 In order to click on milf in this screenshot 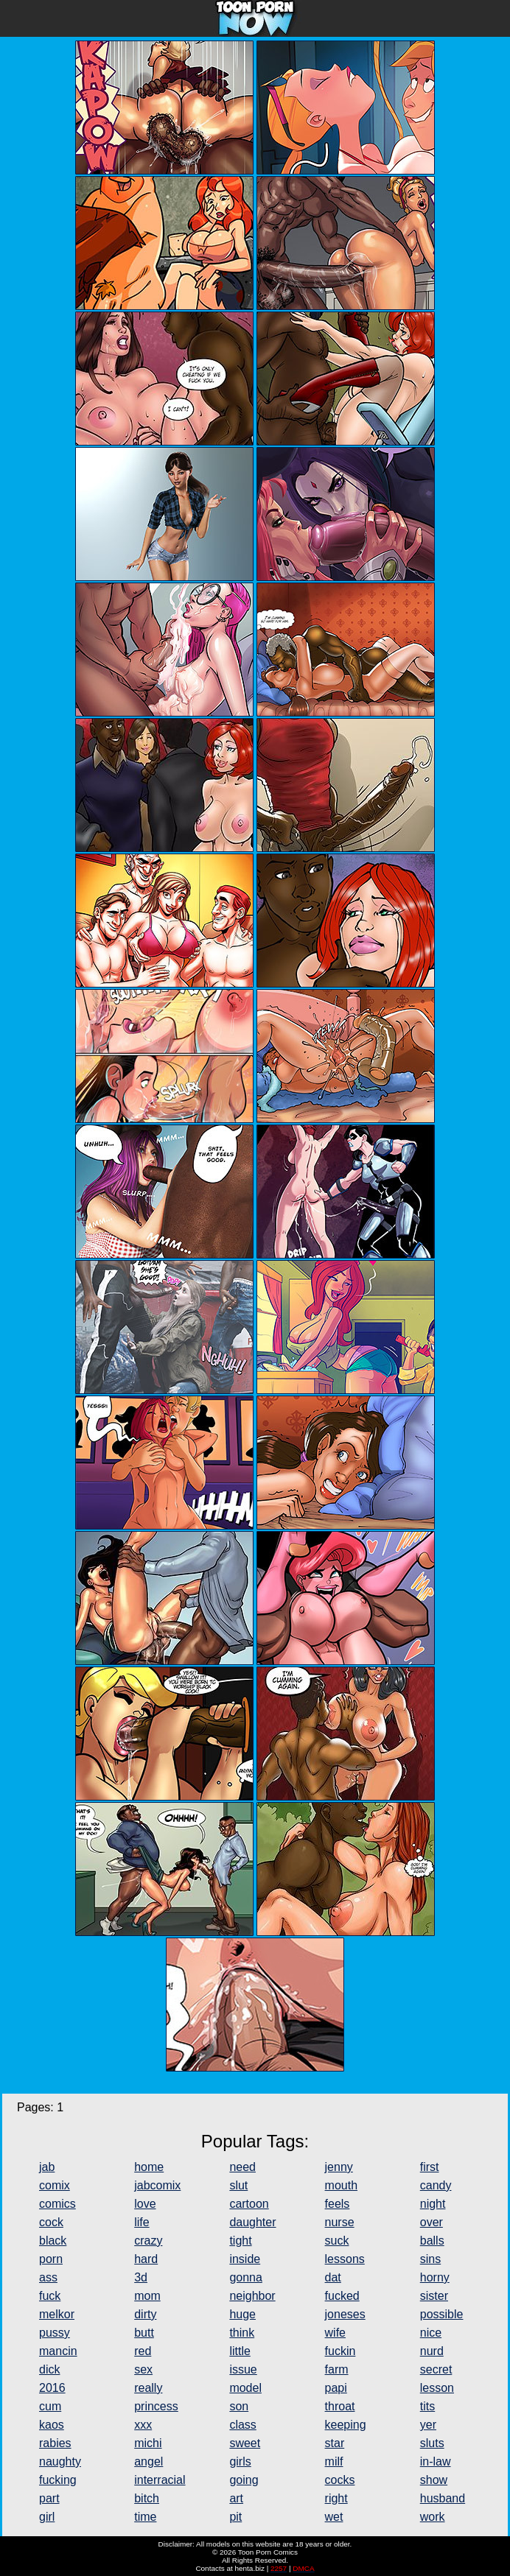, I will do `click(334, 2461)`.